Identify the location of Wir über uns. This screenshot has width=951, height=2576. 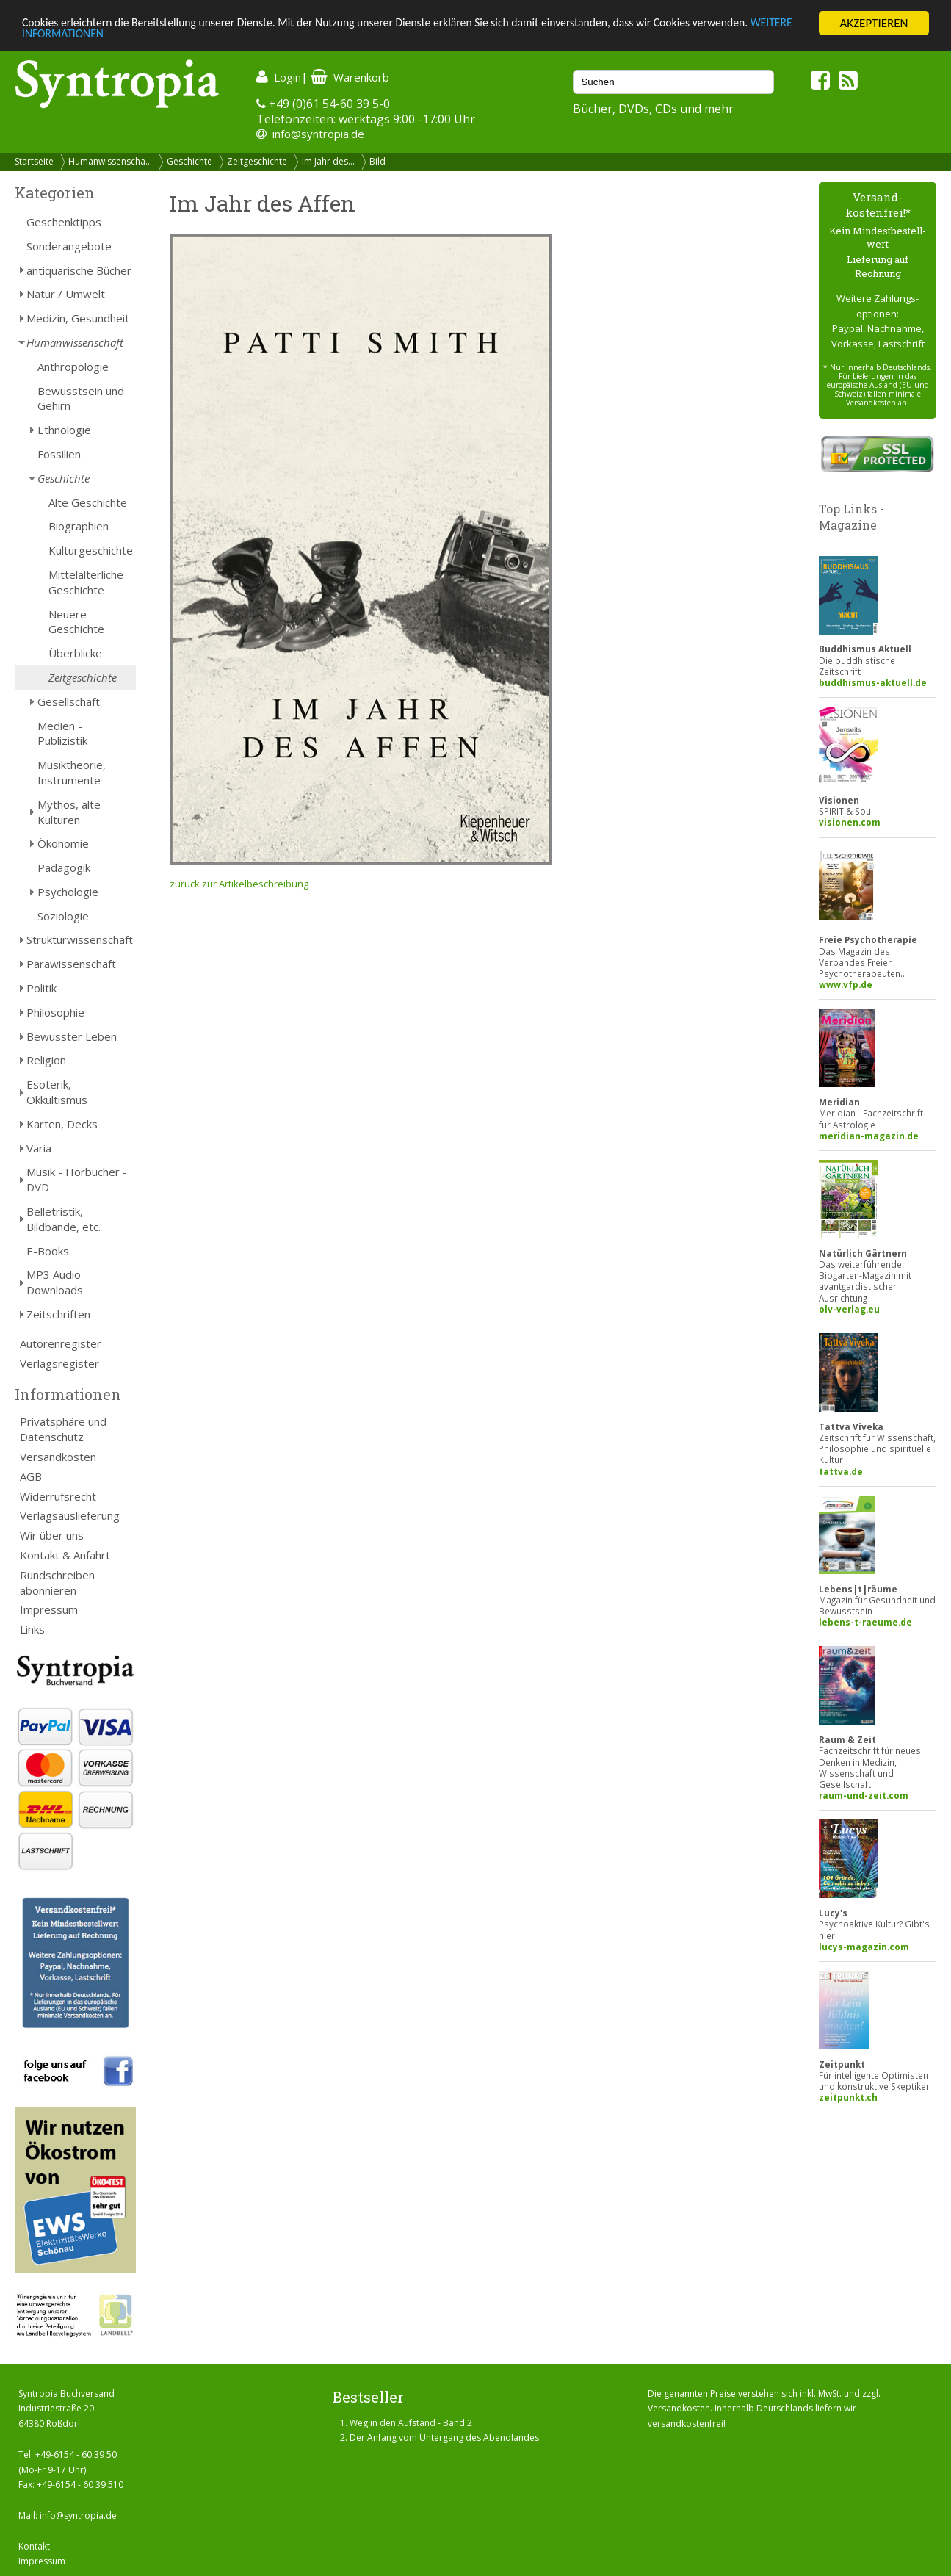
(52, 1535).